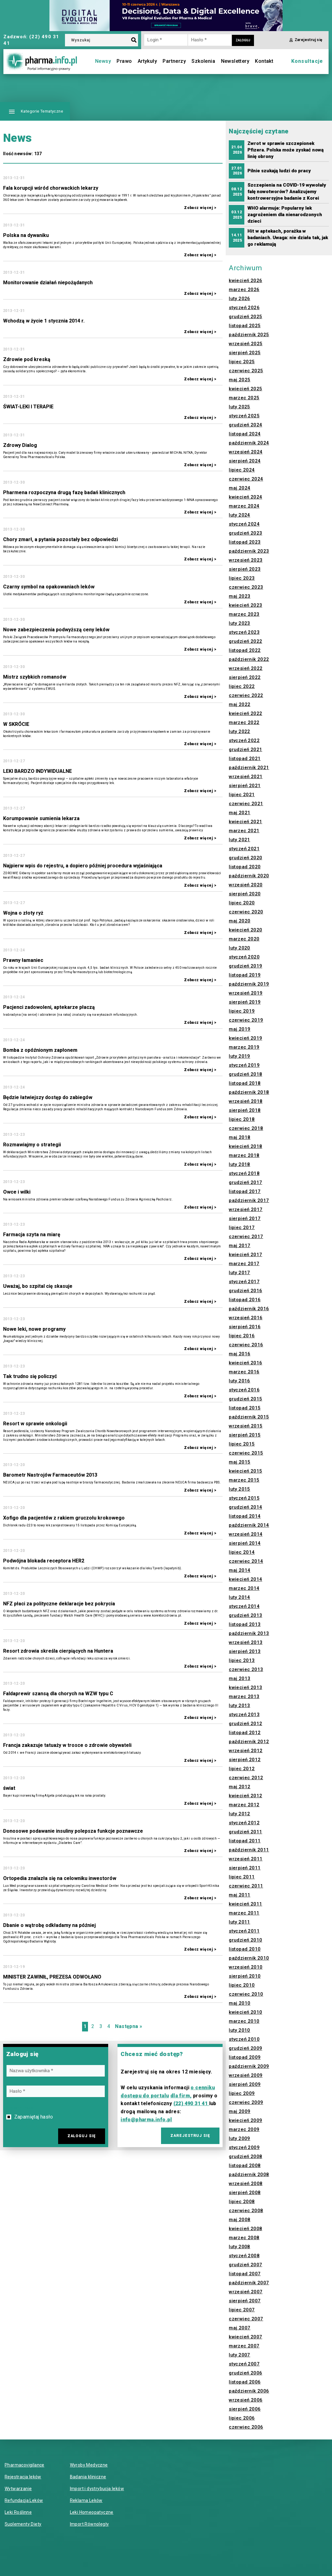 This screenshot has height=2576, width=332. I want to click on październik 2023, so click(249, 551).